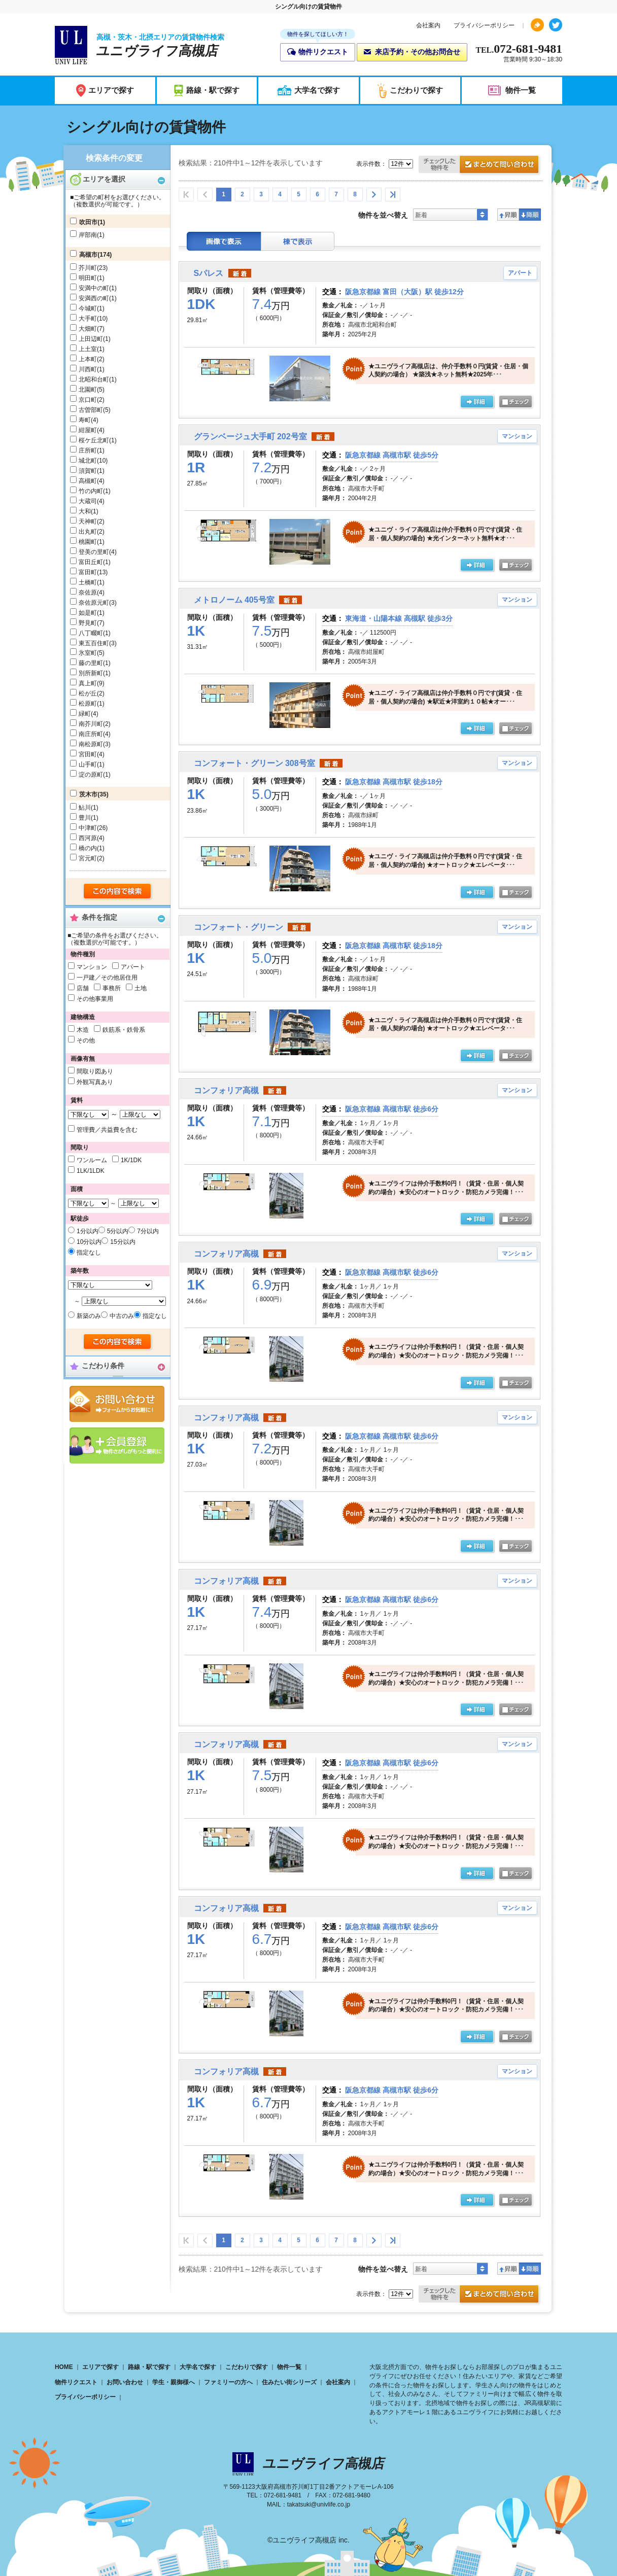 This screenshot has height=2576, width=617. What do you see at coordinates (140, 988) in the screenshot?
I see `土地` at bounding box center [140, 988].